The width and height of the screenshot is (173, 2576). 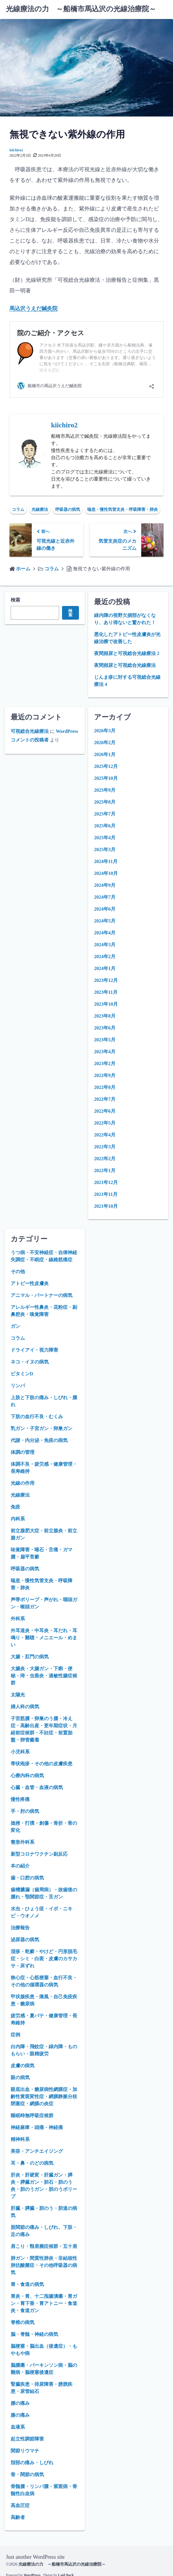 What do you see at coordinates (104, 1111) in the screenshot?
I see `2022年6月` at bounding box center [104, 1111].